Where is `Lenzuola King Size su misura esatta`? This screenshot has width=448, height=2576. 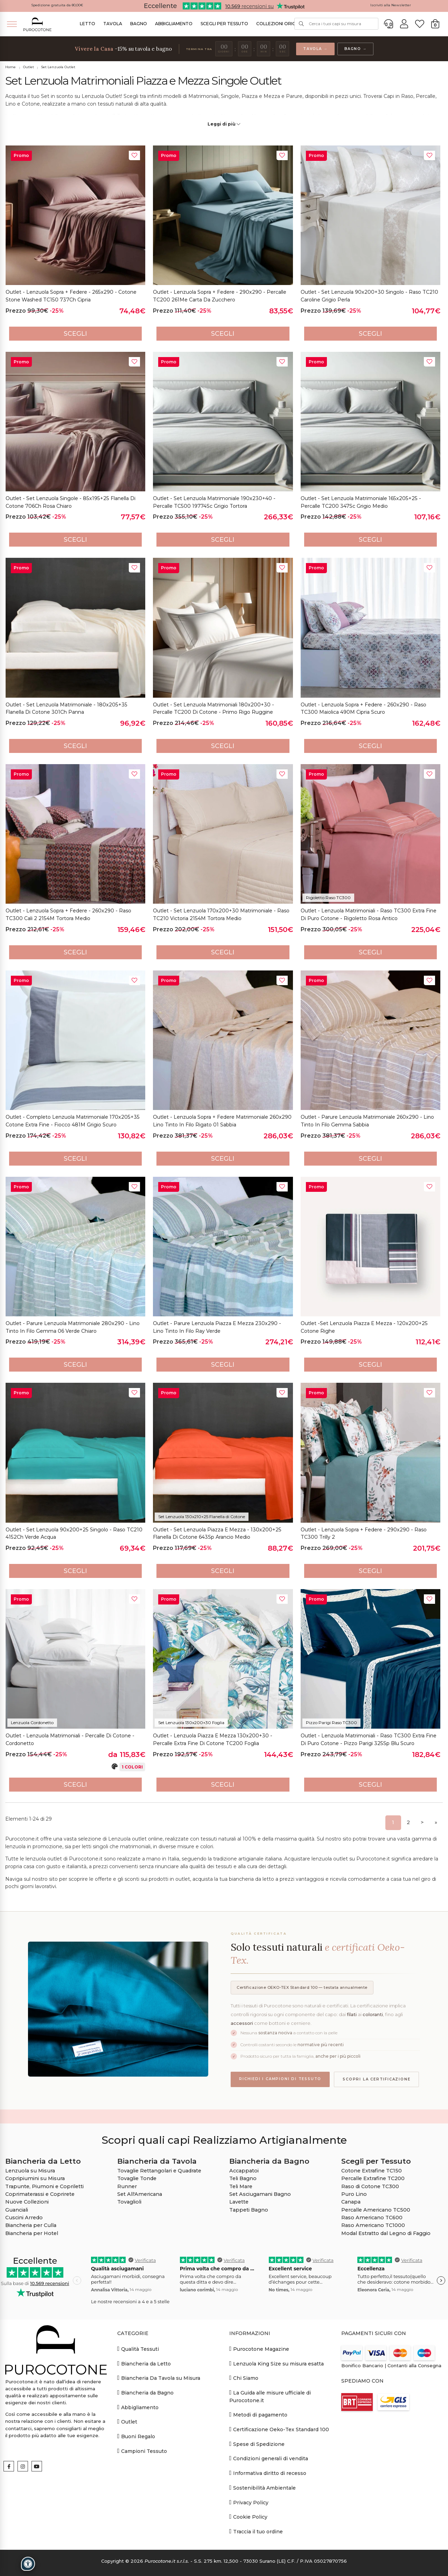 Lenzuola King Size su misura esatta is located at coordinates (276, 2363).